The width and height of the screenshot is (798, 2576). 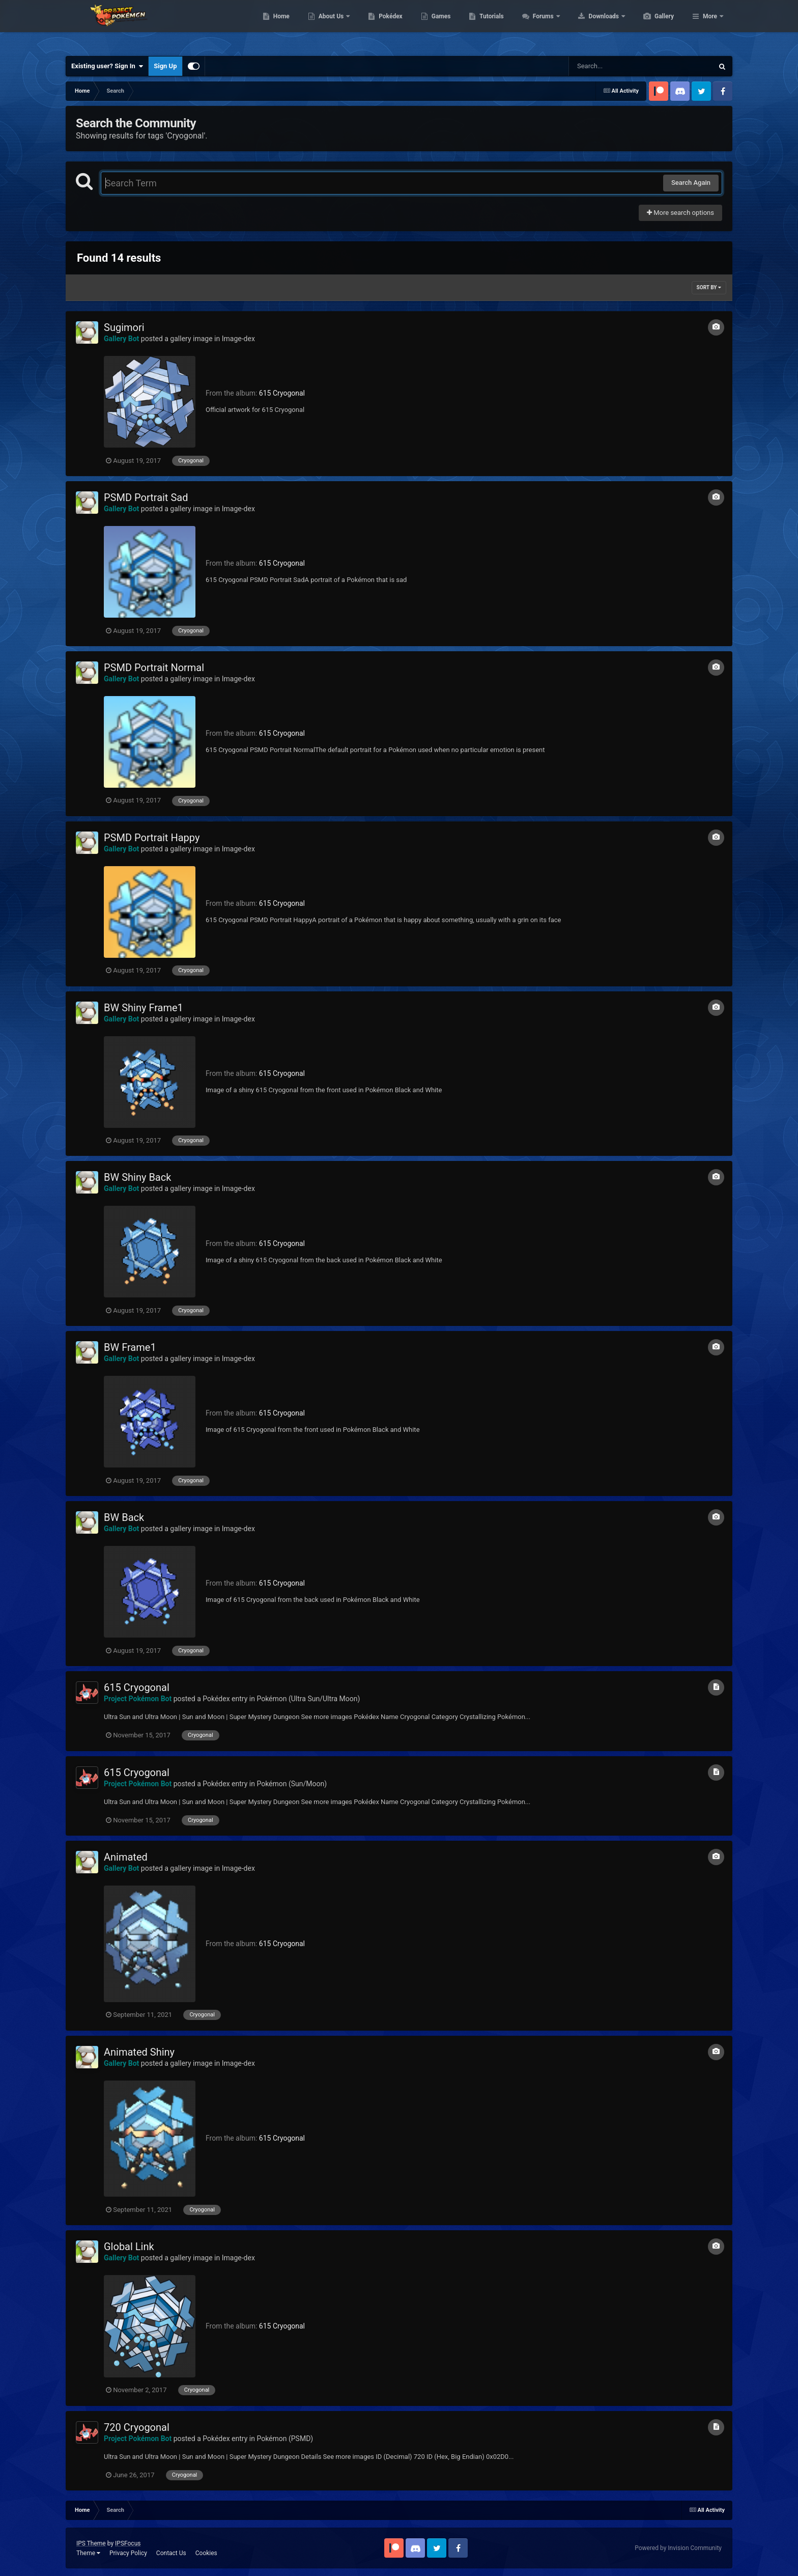 I want to click on Pokédex, so click(x=438, y=25).